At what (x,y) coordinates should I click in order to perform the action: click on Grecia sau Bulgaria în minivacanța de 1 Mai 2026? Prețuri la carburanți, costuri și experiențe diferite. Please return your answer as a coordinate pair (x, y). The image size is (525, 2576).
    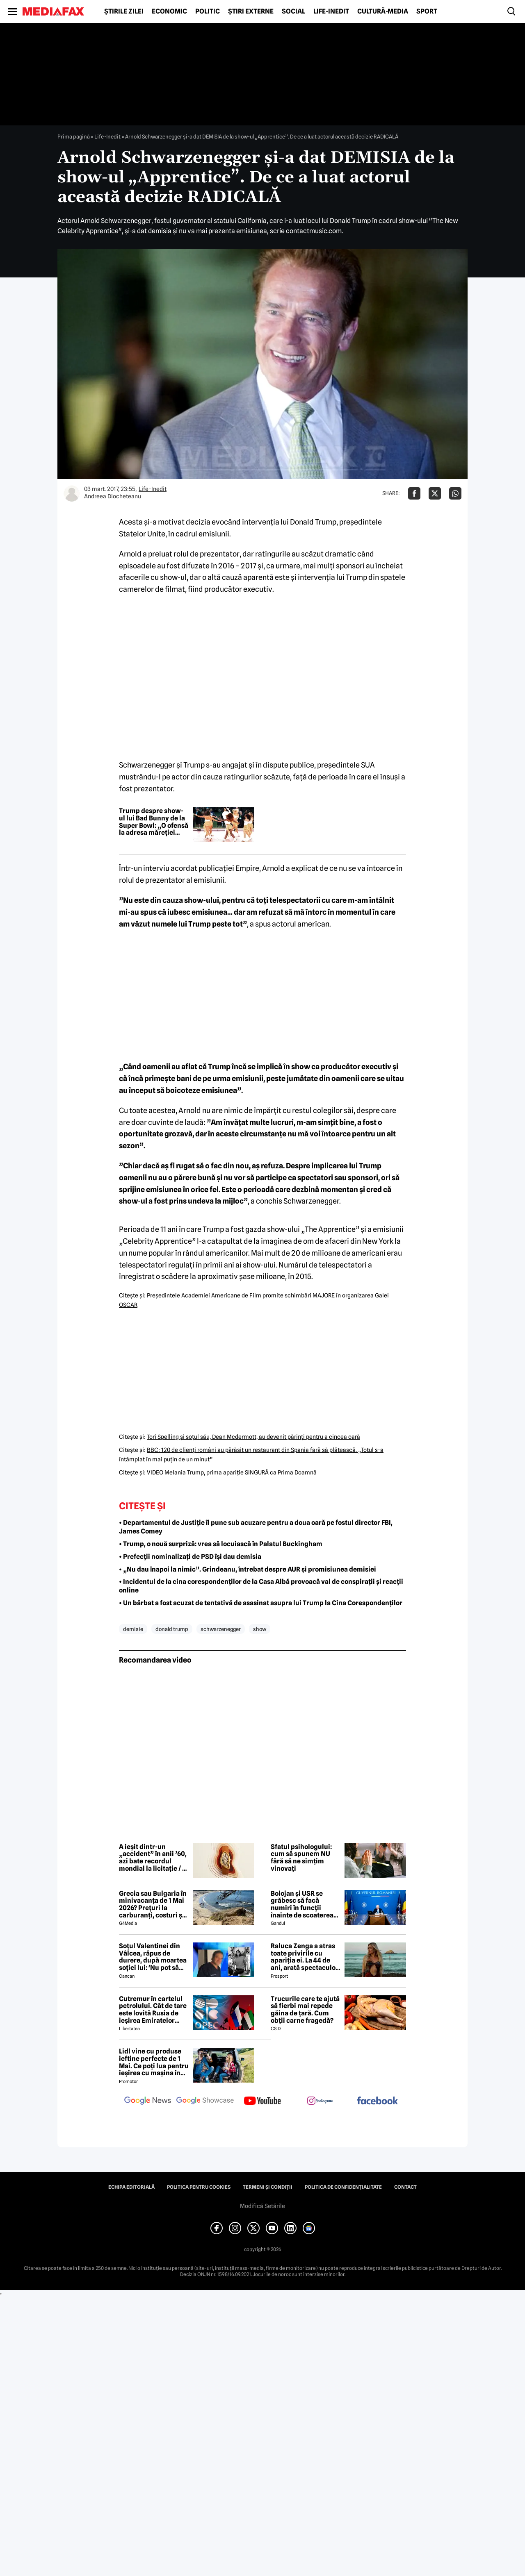
    Looking at the image, I should click on (153, 1904).